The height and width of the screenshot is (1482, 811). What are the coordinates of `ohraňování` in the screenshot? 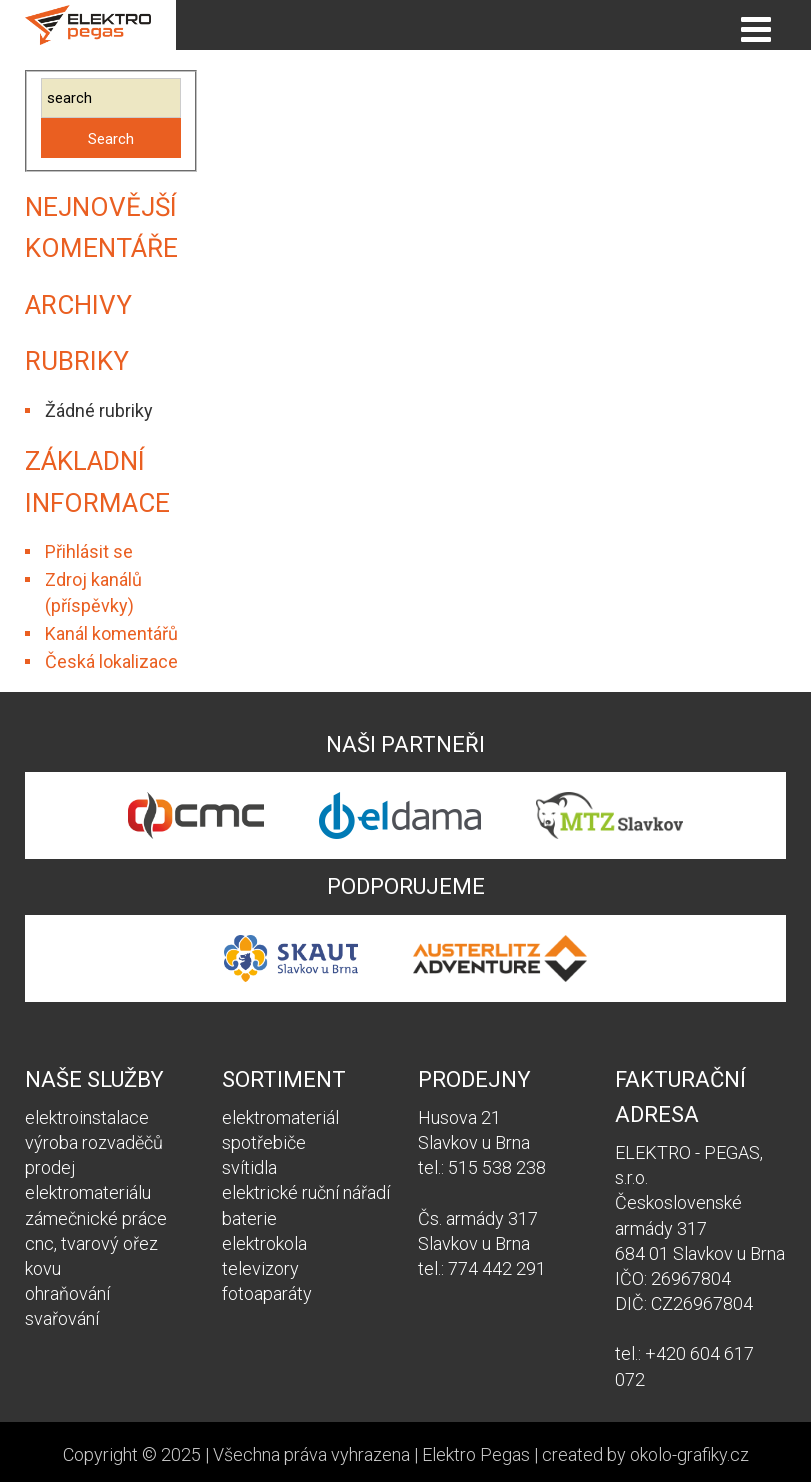 It's located at (67, 1293).